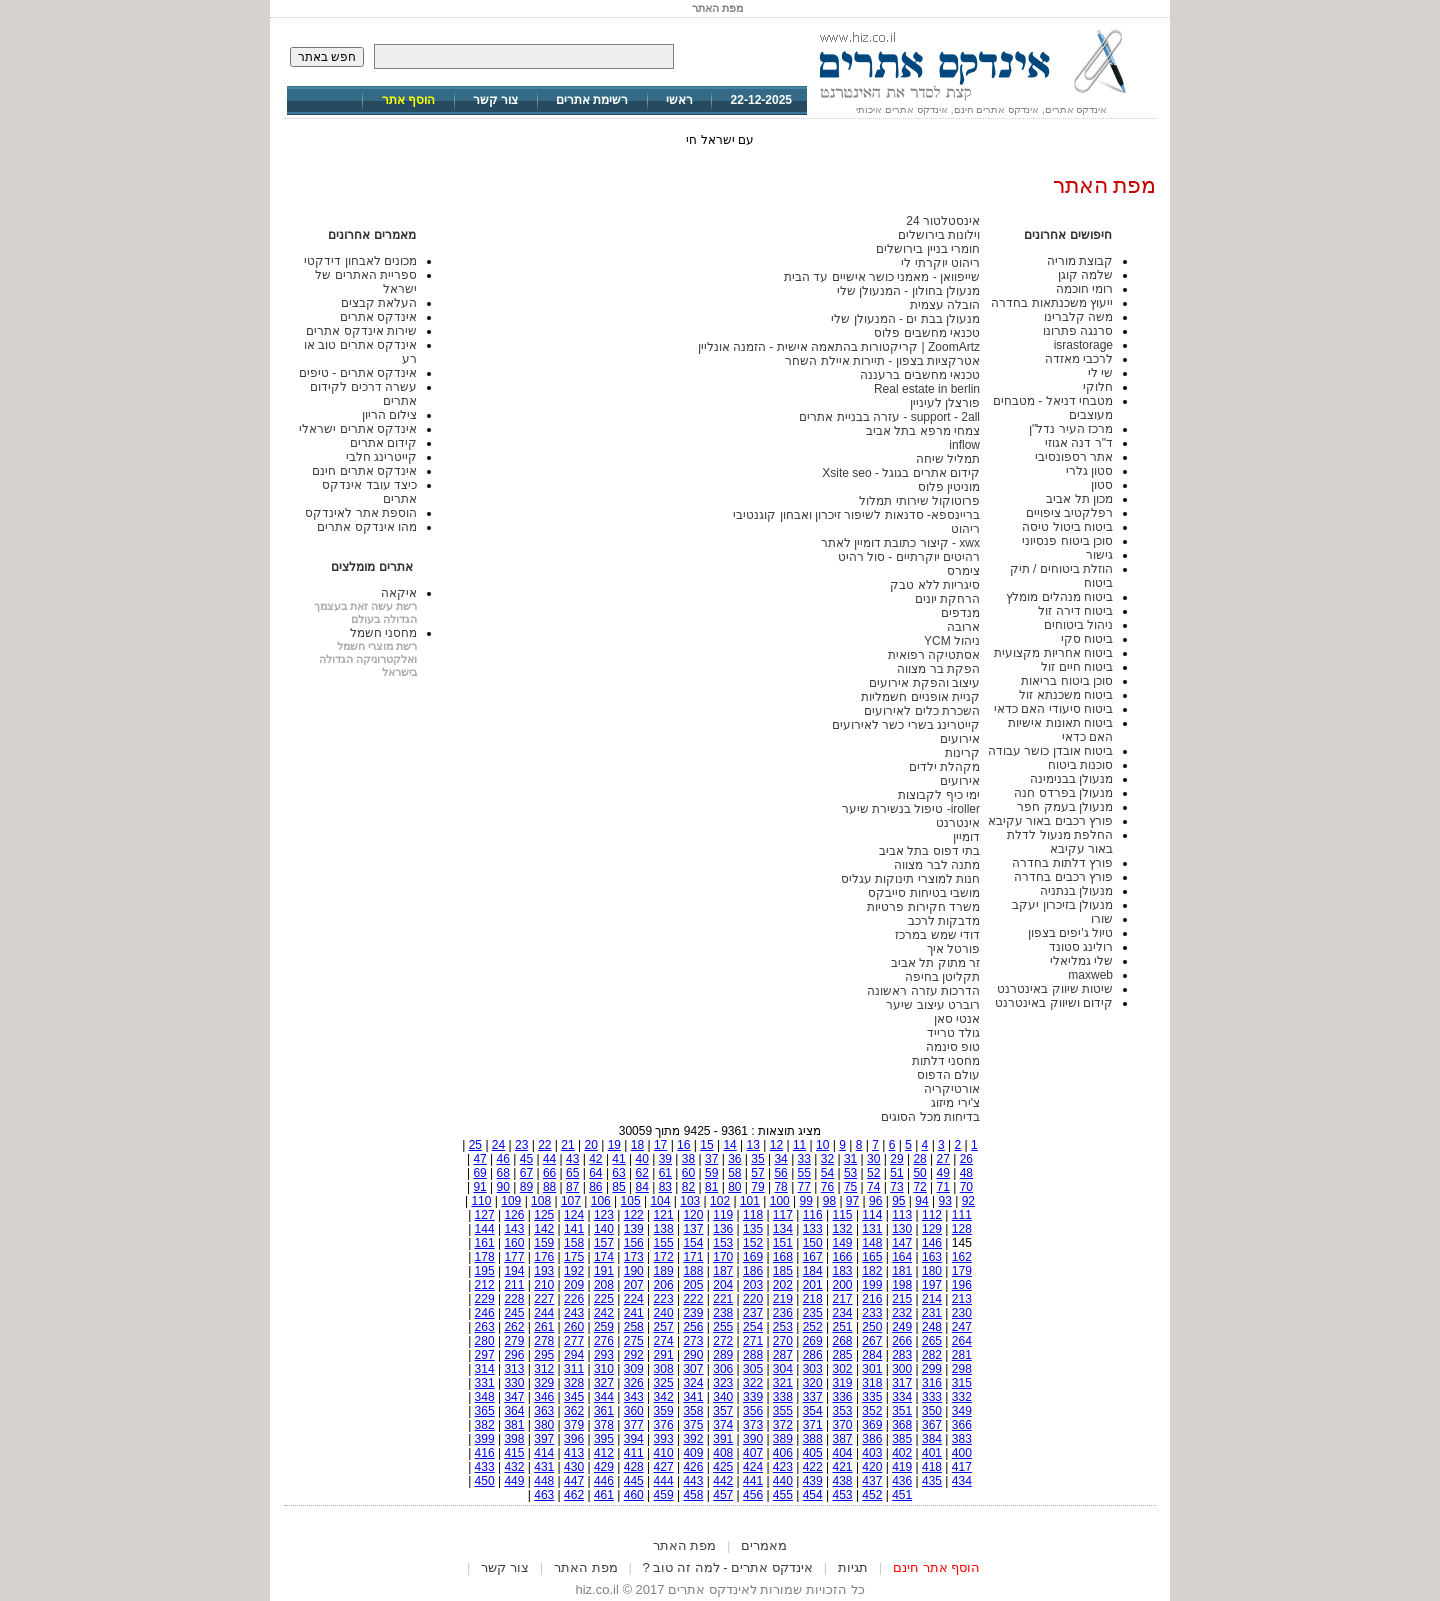  What do you see at coordinates (634, 1425) in the screenshot?
I see `377` at bounding box center [634, 1425].